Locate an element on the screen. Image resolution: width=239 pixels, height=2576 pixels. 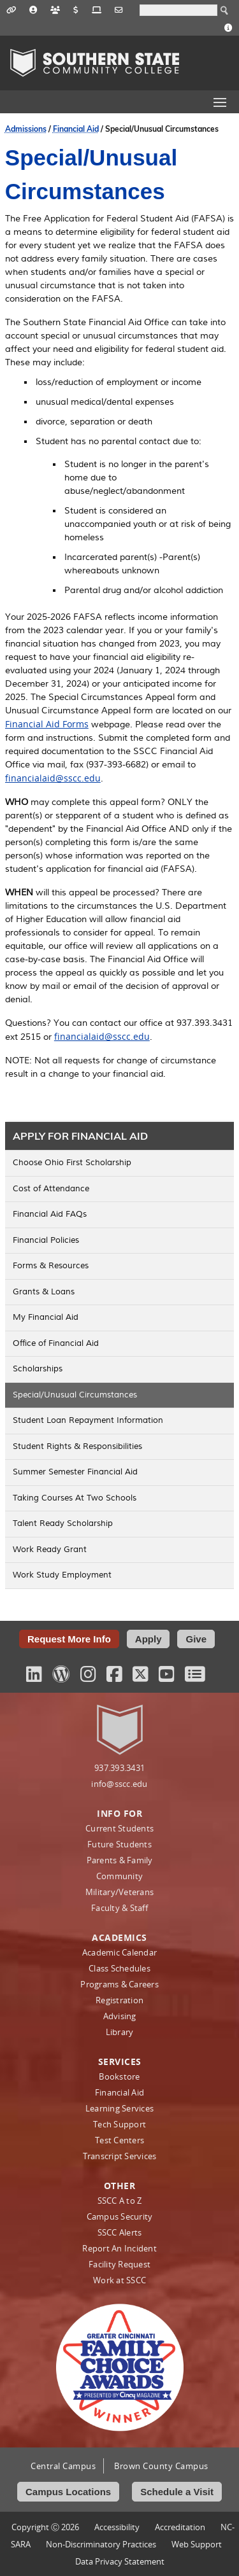
Copyright Ⓒ 2026 is located at coordinates (45, 2527).